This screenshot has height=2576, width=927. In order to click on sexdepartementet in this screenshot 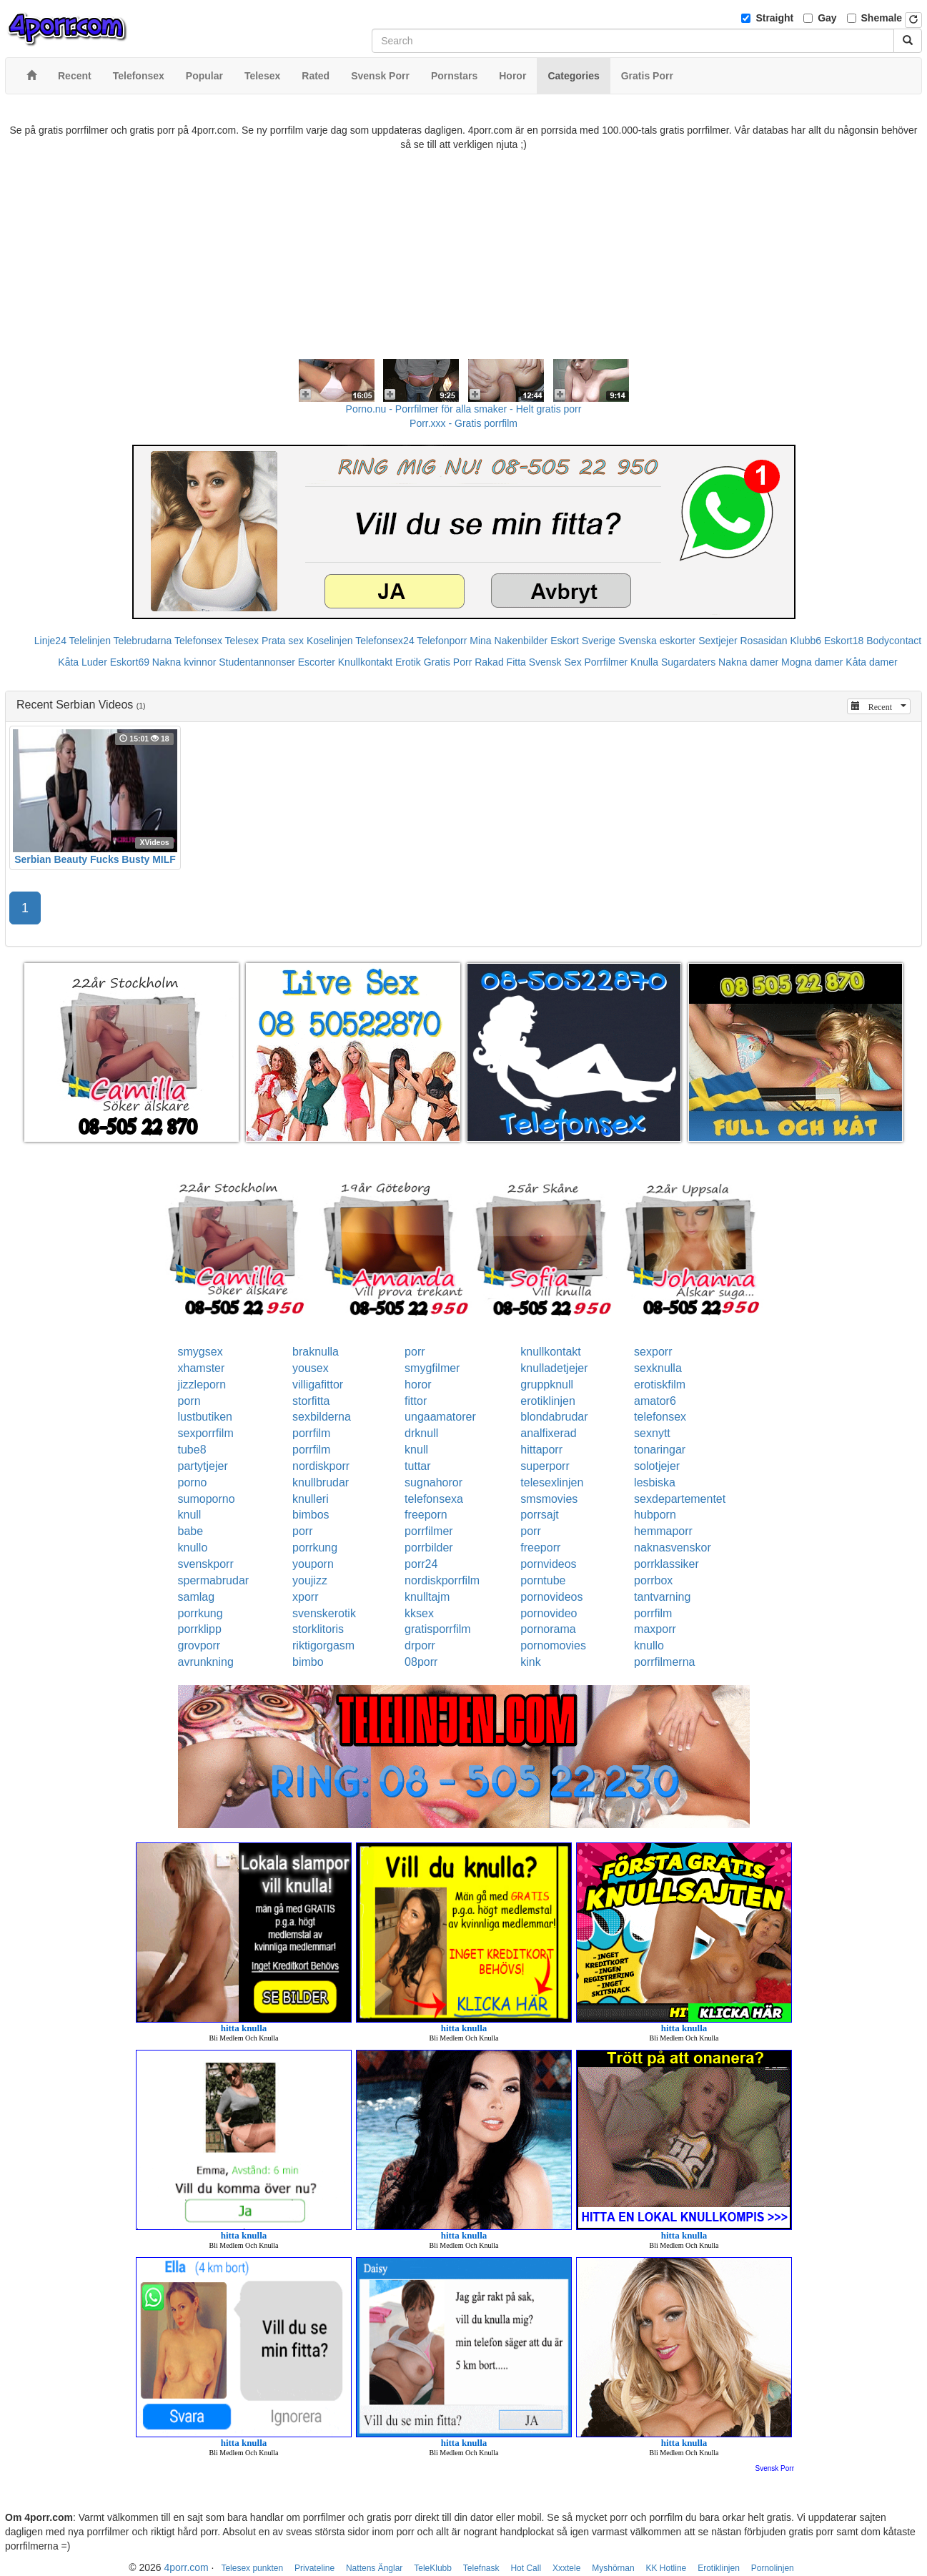, I will do `click(679, 1499)`.